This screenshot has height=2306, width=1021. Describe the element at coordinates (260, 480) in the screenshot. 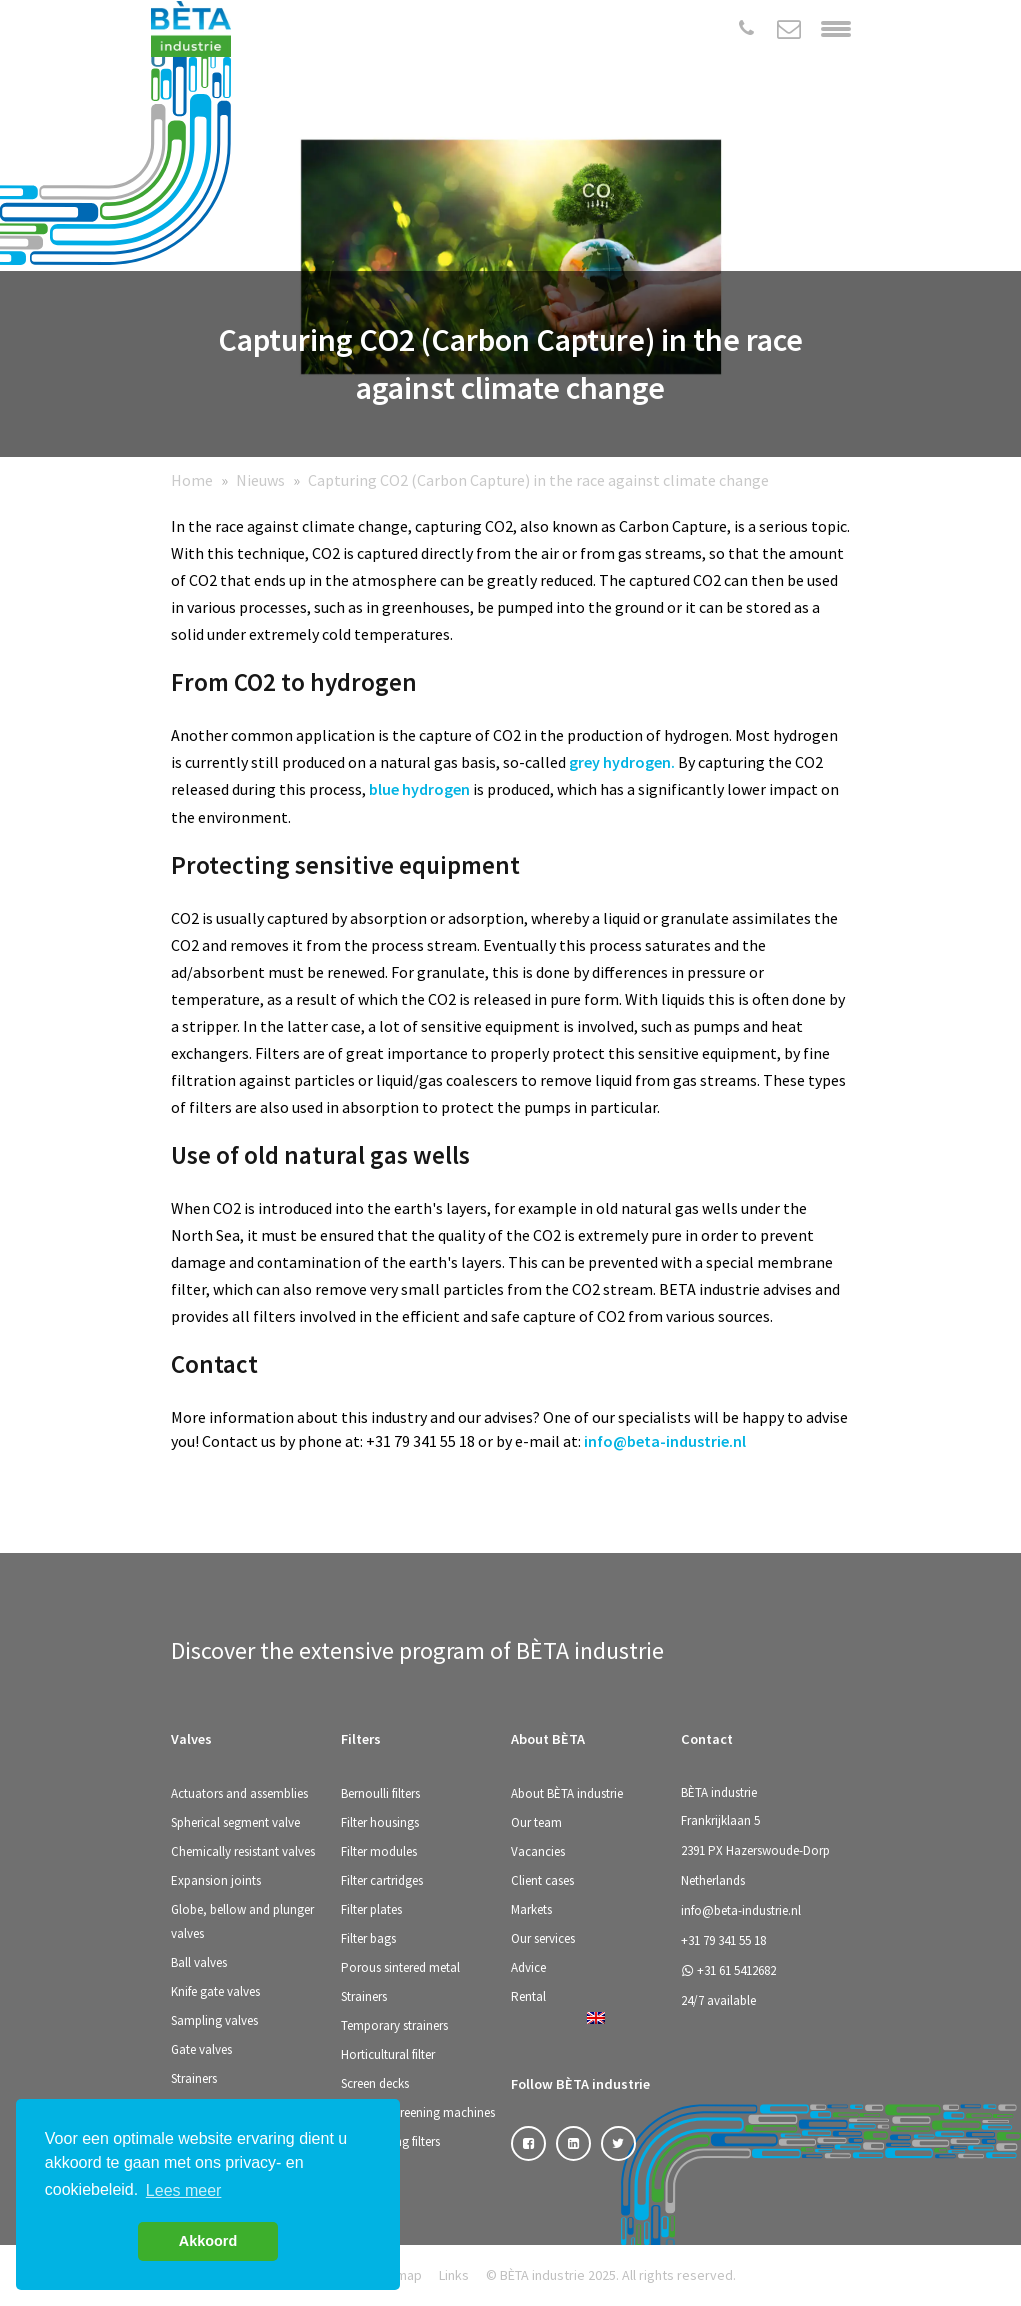

I see `Nieuws` at that location.